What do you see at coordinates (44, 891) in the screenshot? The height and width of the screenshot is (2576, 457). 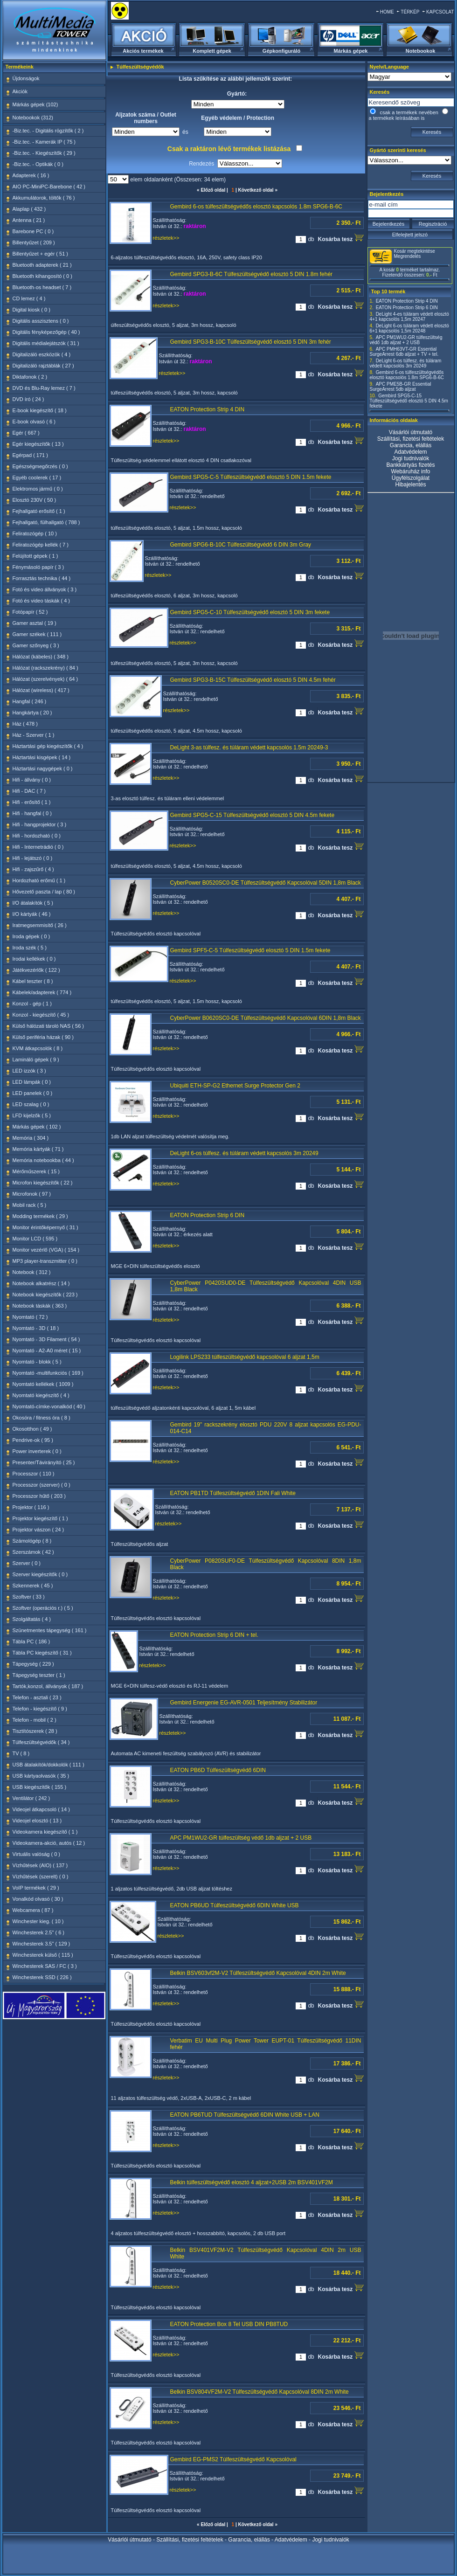 I see `Hővezető paszta / lap ( 80 )` at bounding box center [44, 891].